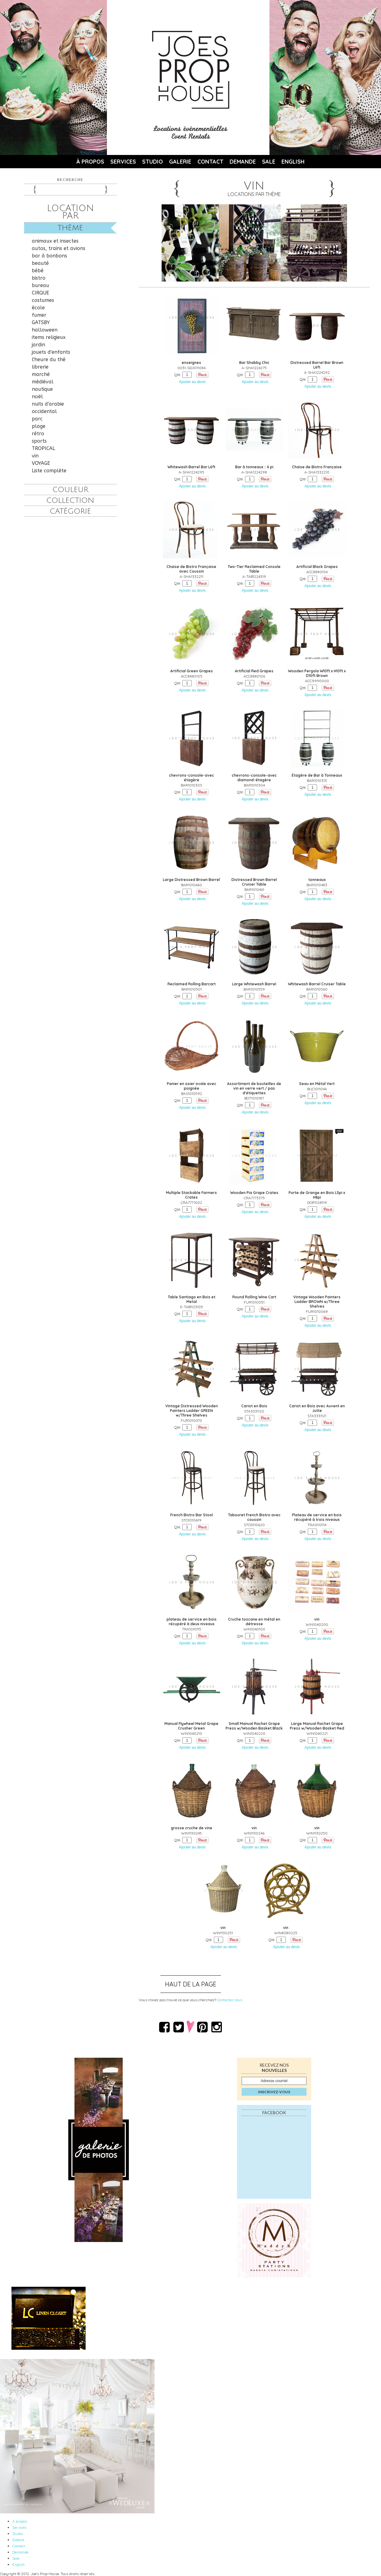 This screenshot has width=381, height=2576. Describe the element at coordinates (40, 263) in the screenshot. I see `beauté` at that location.